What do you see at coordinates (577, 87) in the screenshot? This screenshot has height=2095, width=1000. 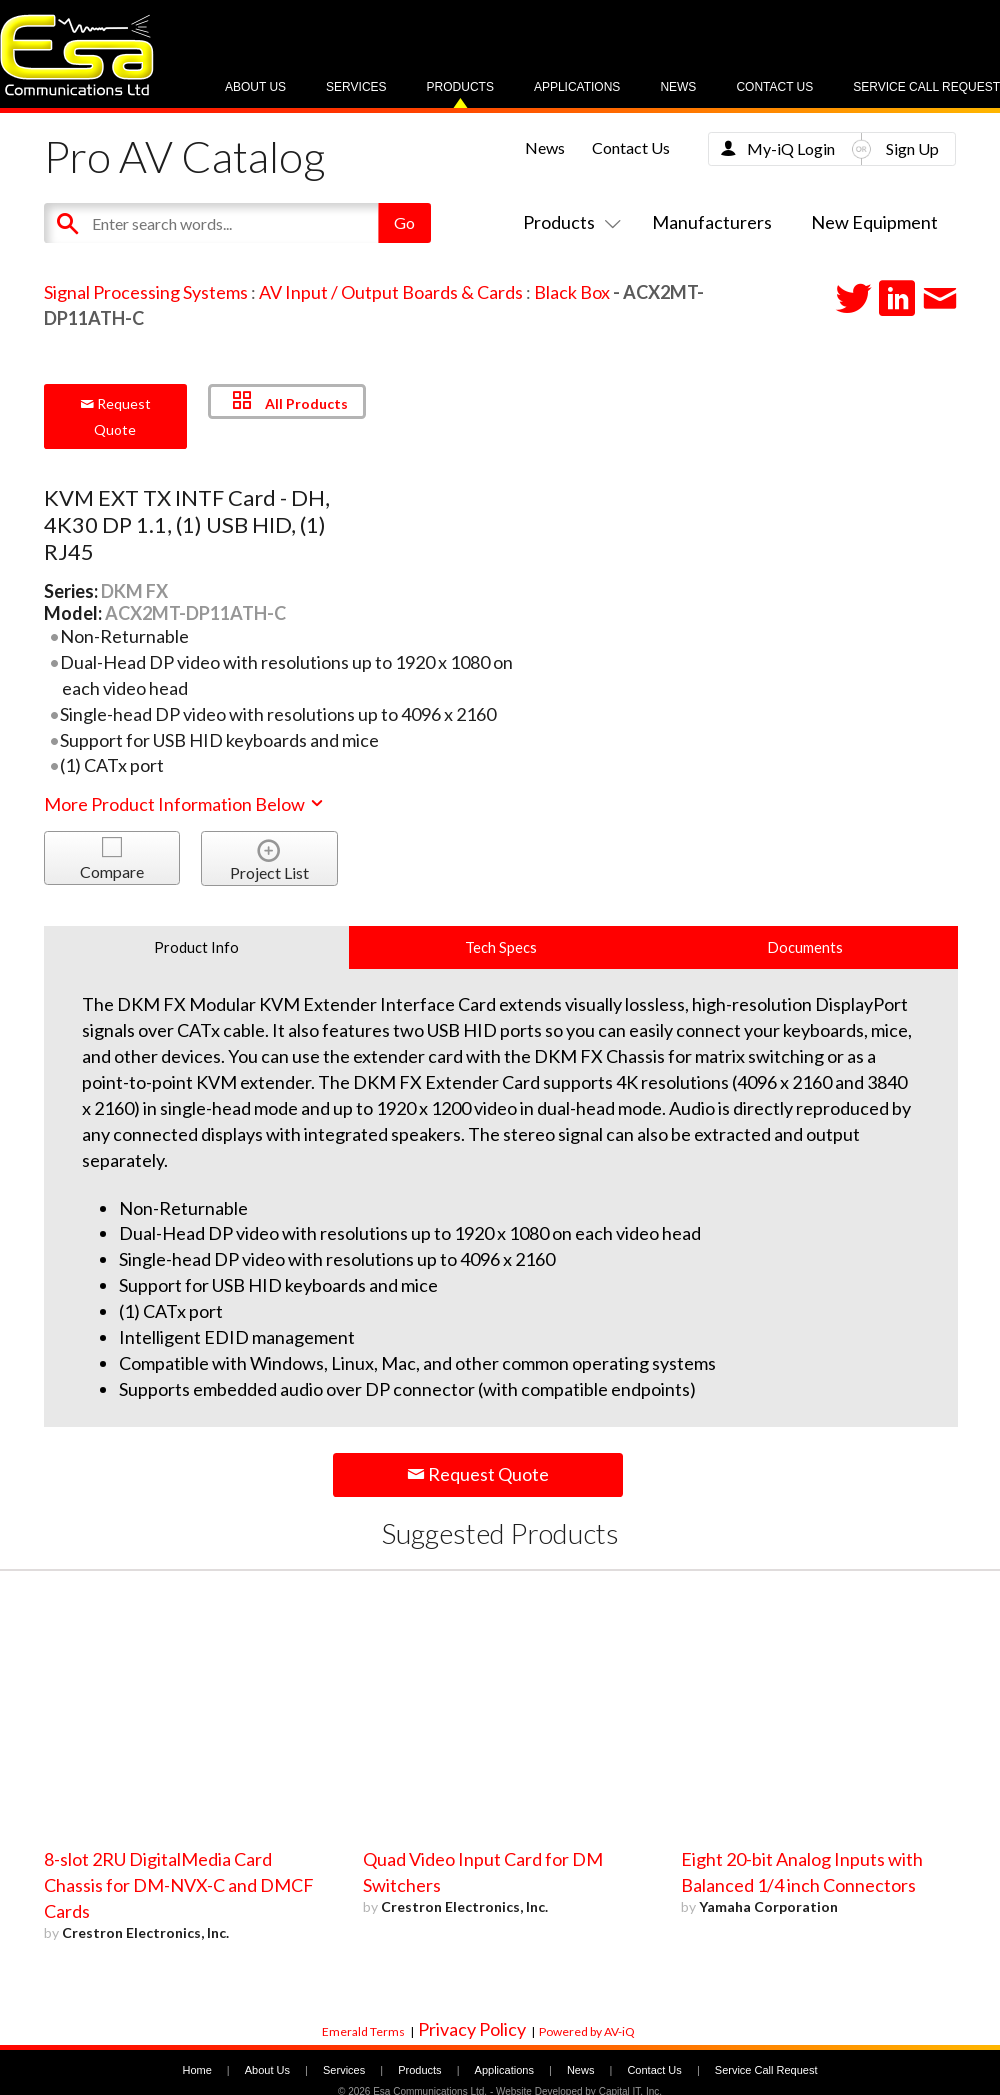 I see `Applications` at bounding box center [577, 87].